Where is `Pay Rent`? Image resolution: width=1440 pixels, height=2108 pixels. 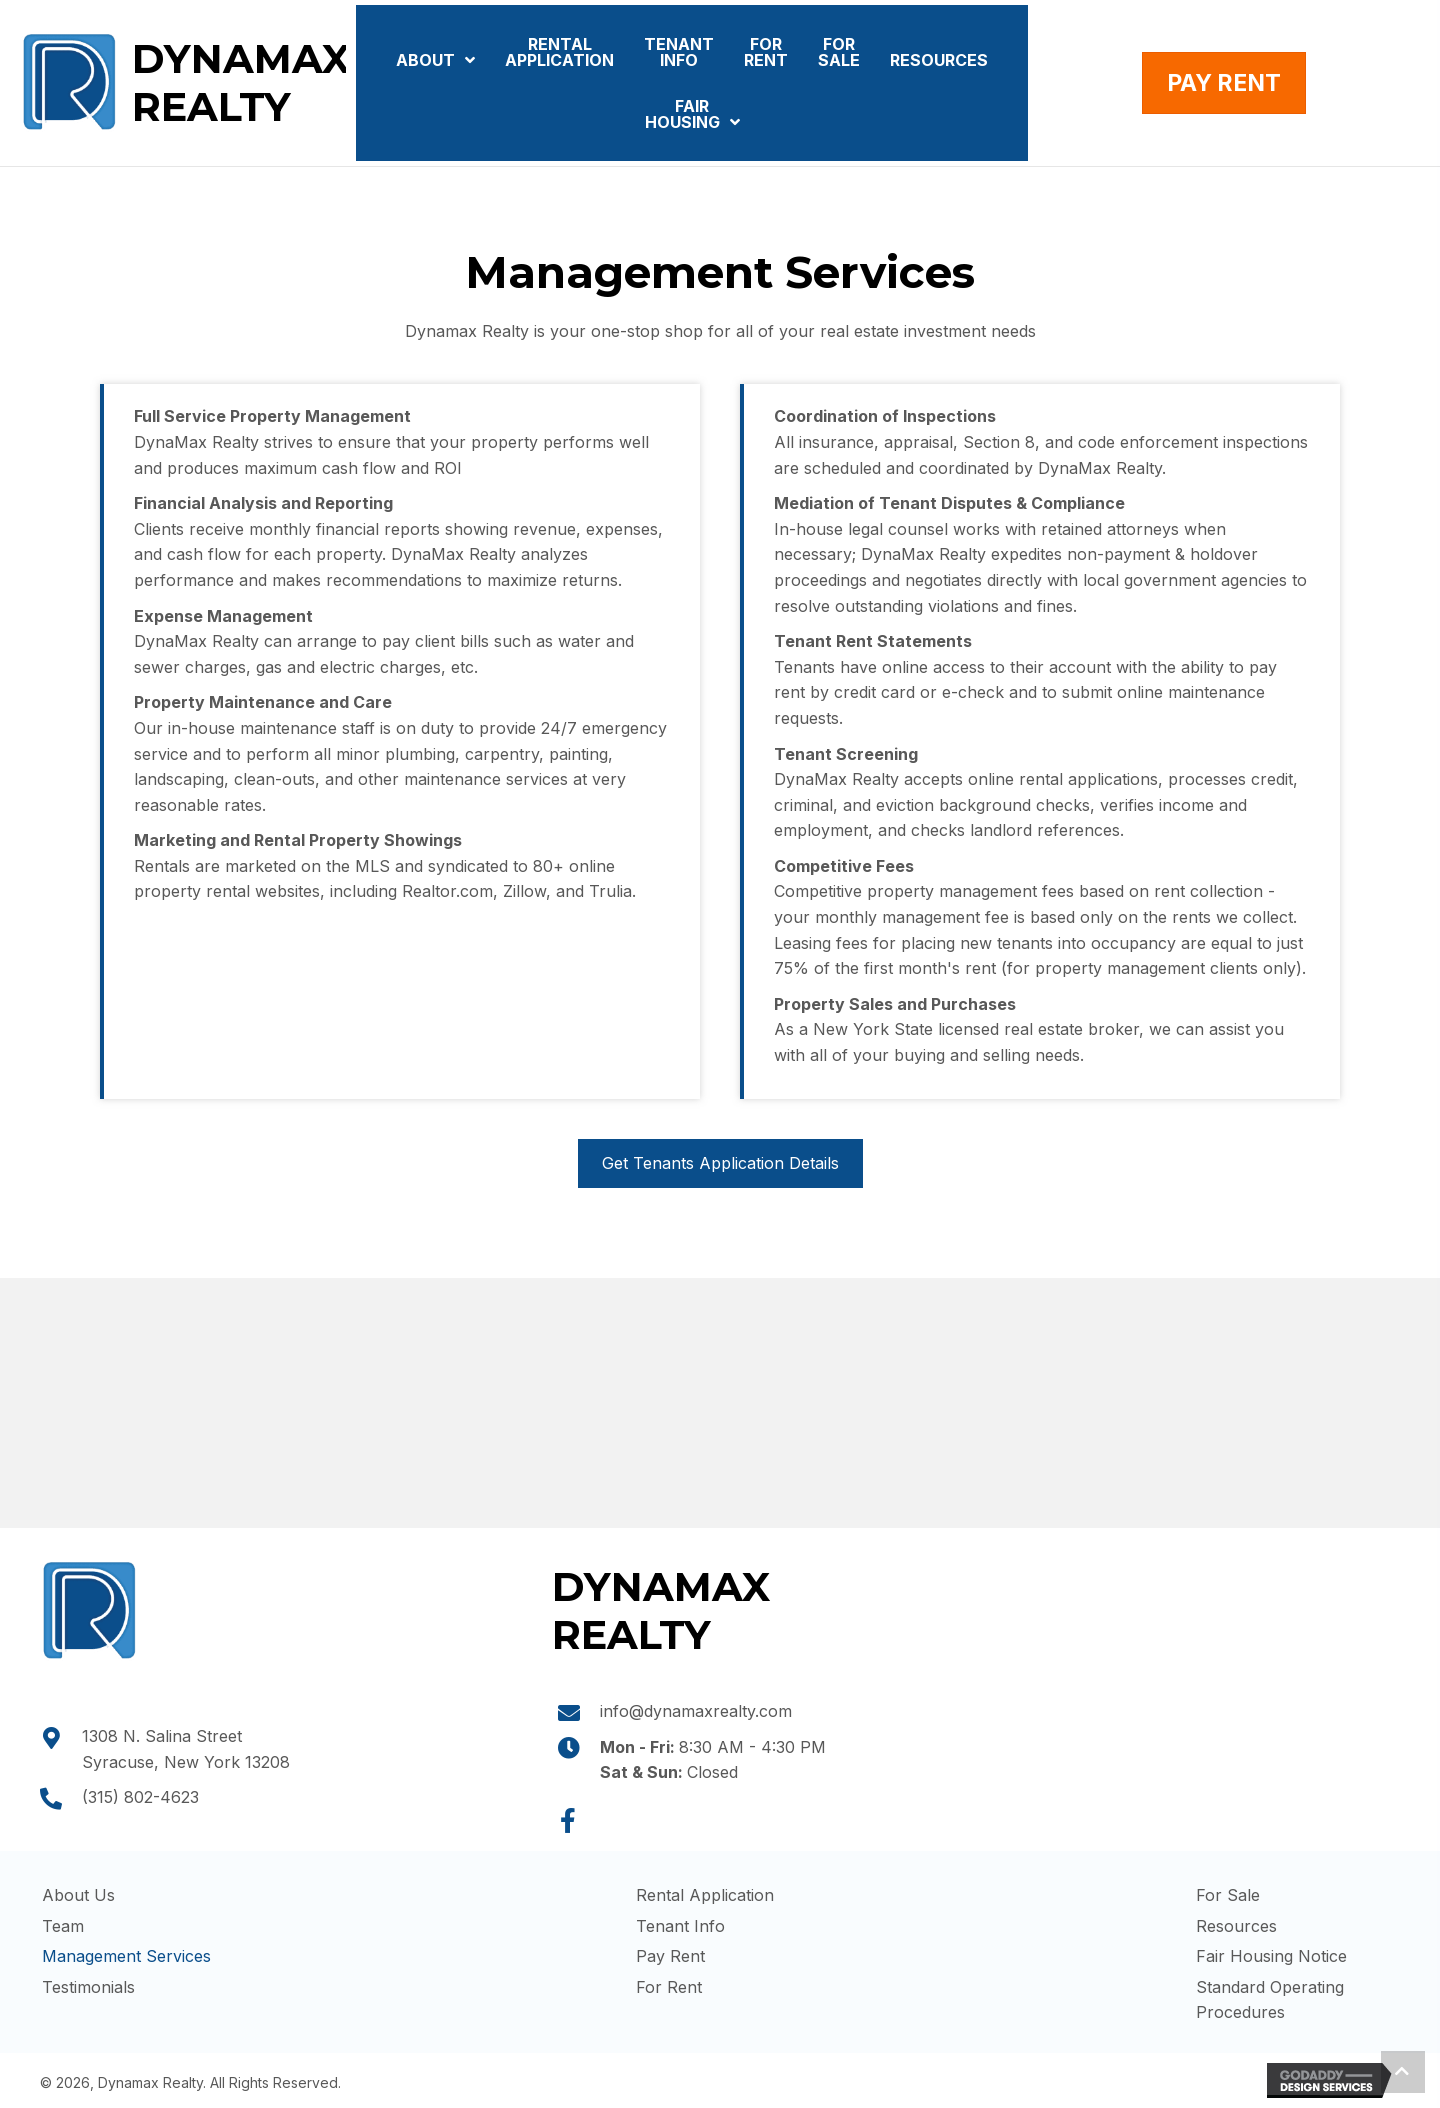 Pay Rent is located at coordinates (670, 1956).